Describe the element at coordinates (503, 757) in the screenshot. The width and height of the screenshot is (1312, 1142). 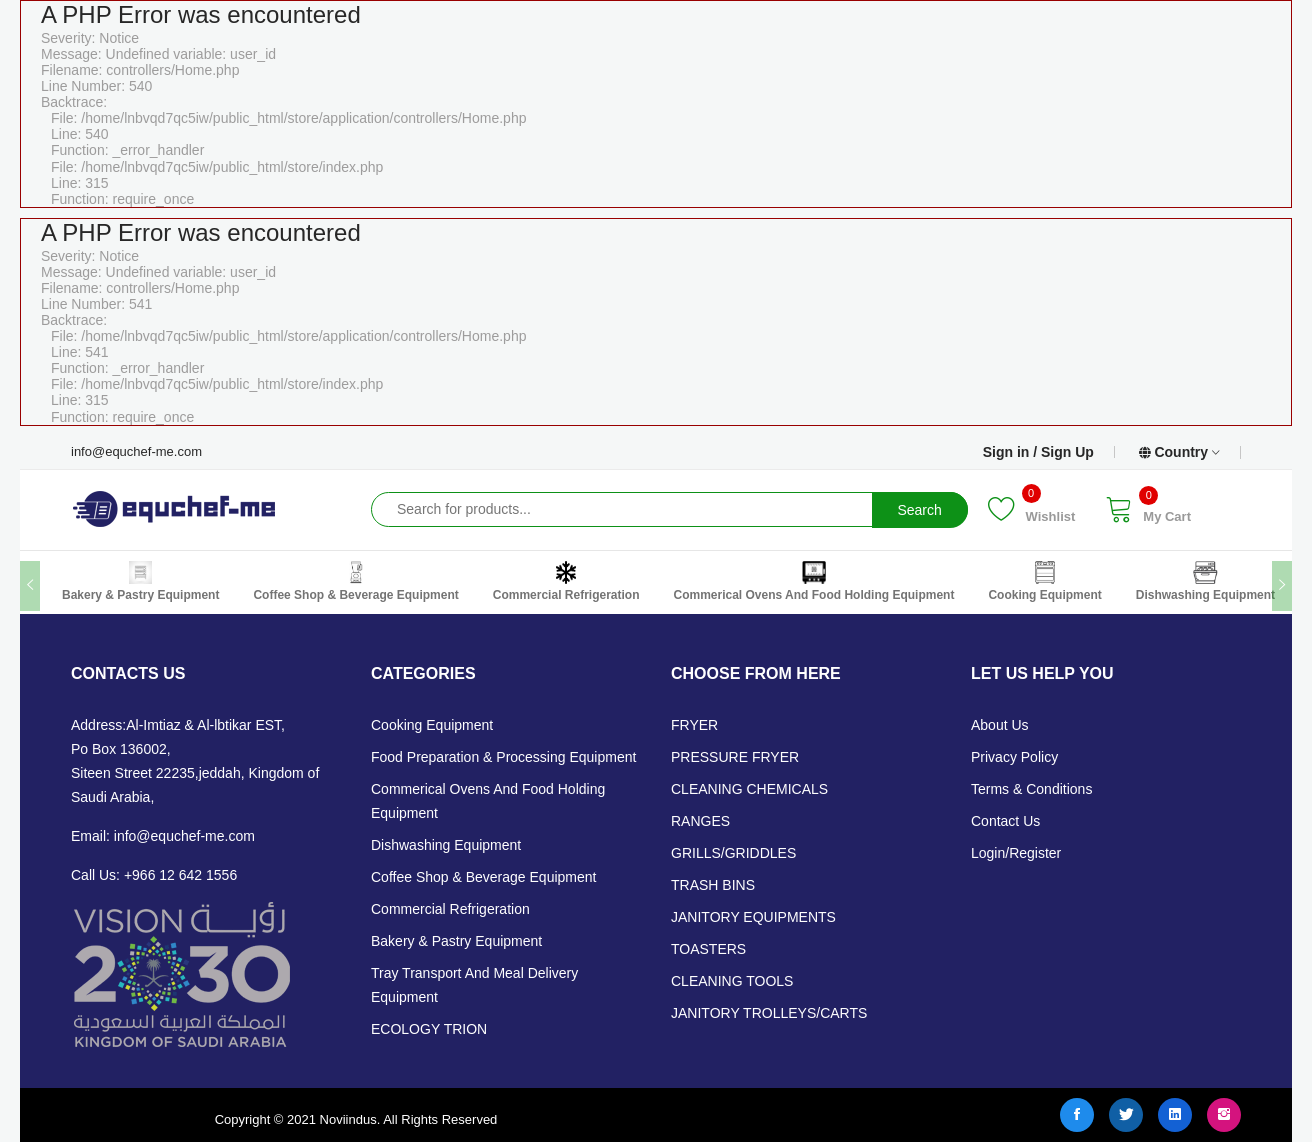
I see `Food Preparation & Processing Equipment` at that location.